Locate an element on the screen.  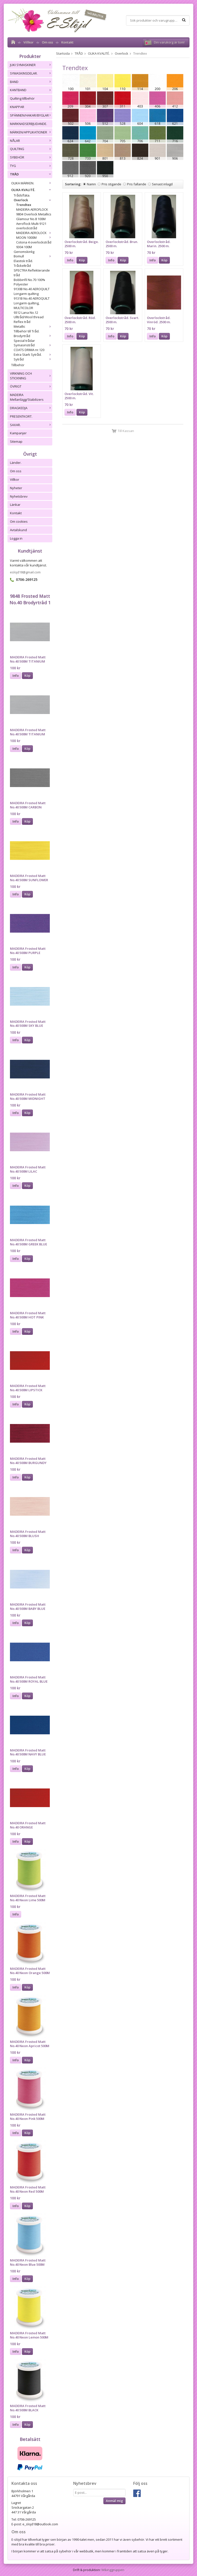
Pris stigande is located at coordinates (111, 184).